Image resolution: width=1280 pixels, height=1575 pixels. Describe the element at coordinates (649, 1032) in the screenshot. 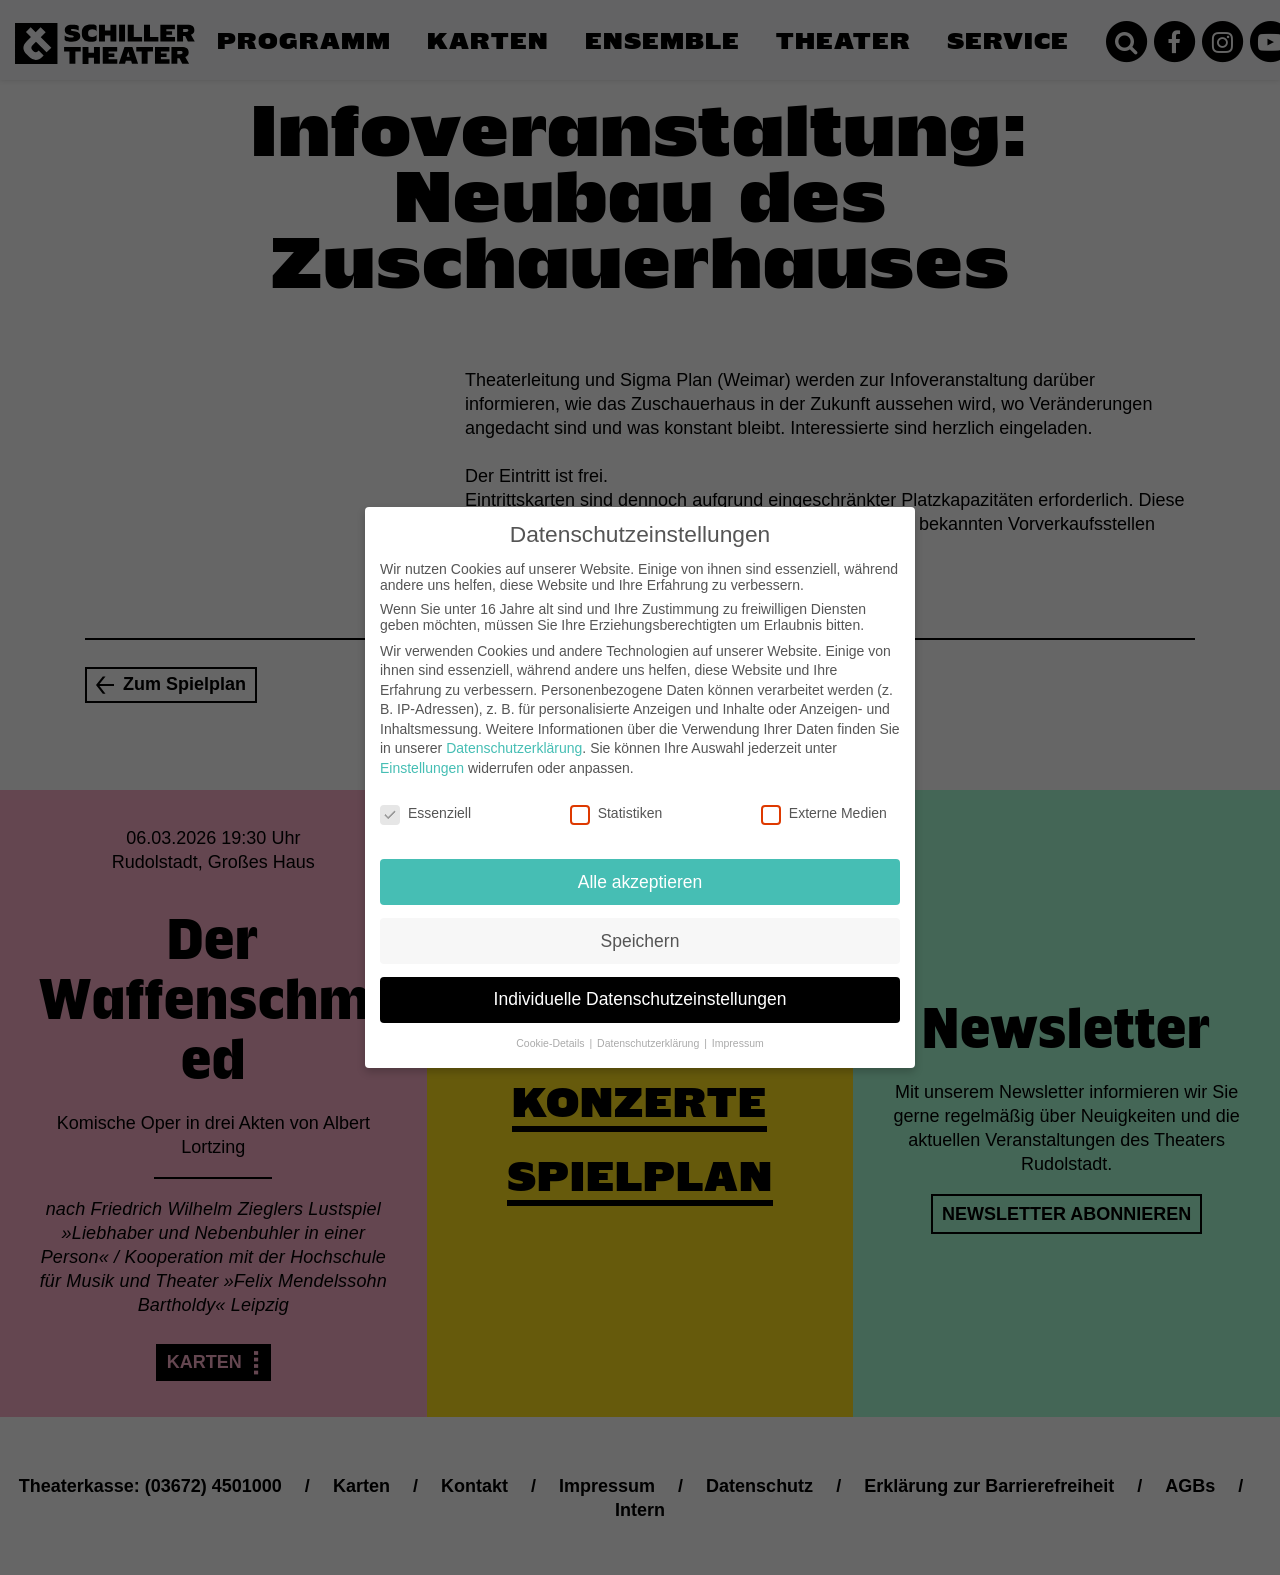

I see `Datenschutzerklärung [button]` at that location.